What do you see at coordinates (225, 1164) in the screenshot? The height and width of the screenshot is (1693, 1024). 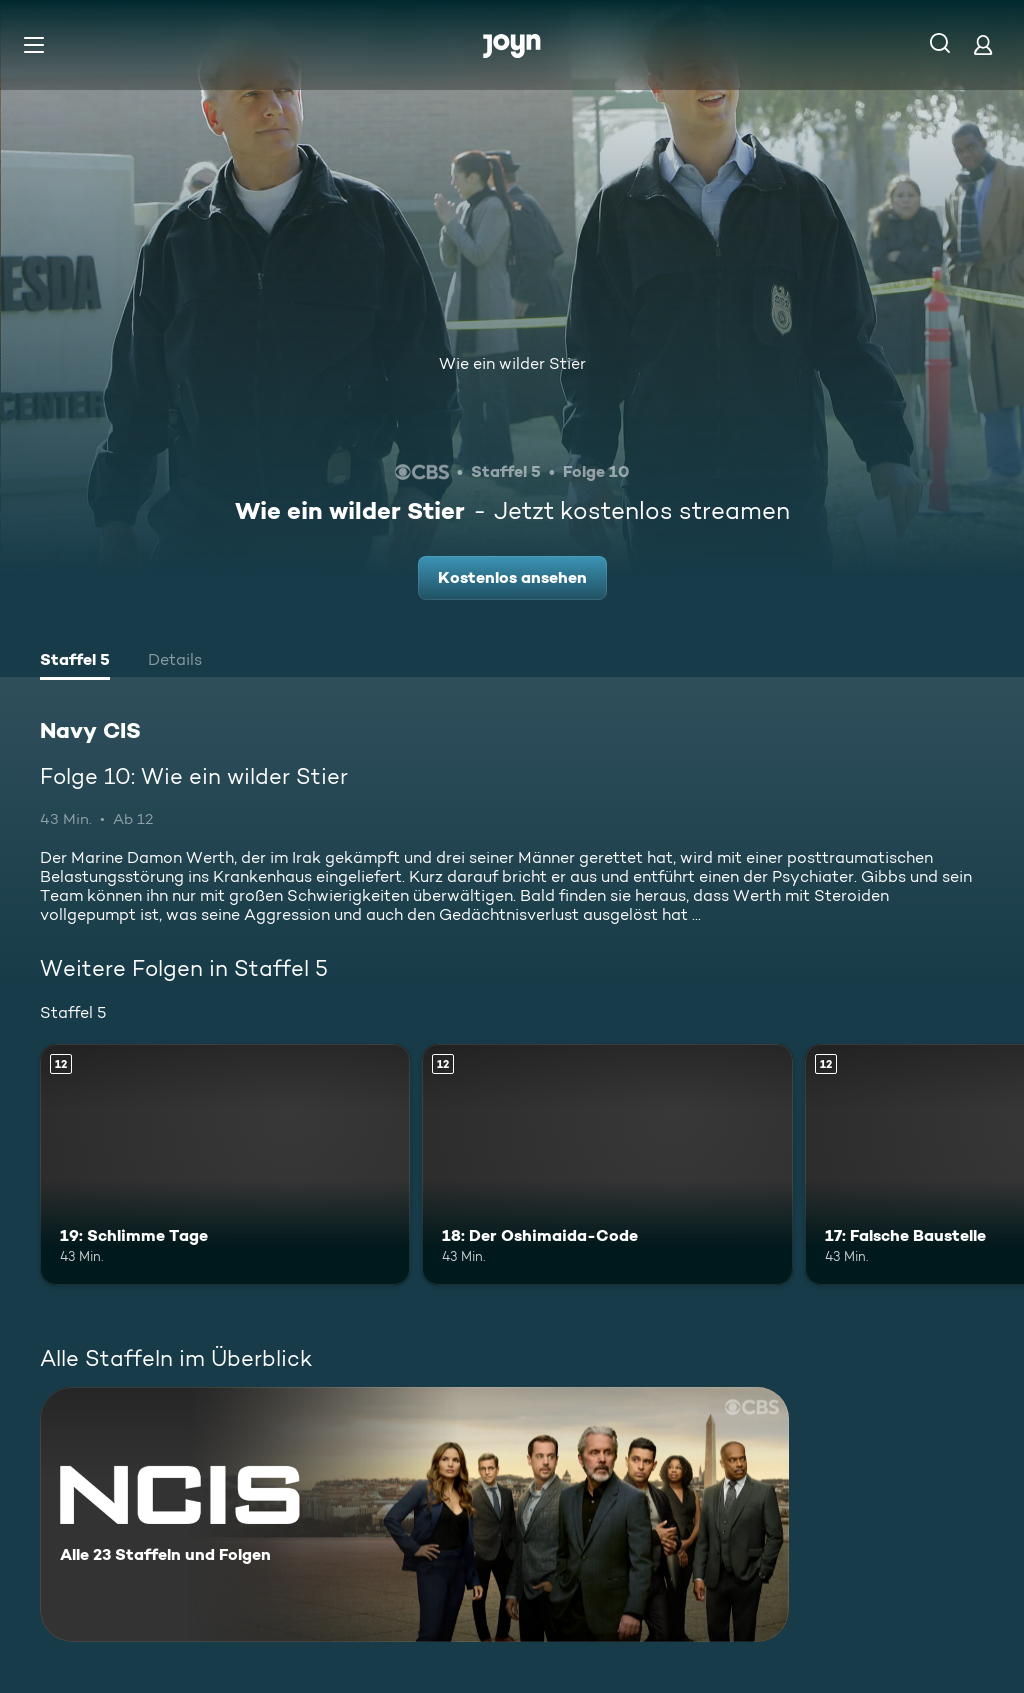 I see `[19: Schlimme Tage. Ab 12 Jahren. Mehr Infos zur Episode]` at bounding box center [225, 1164].